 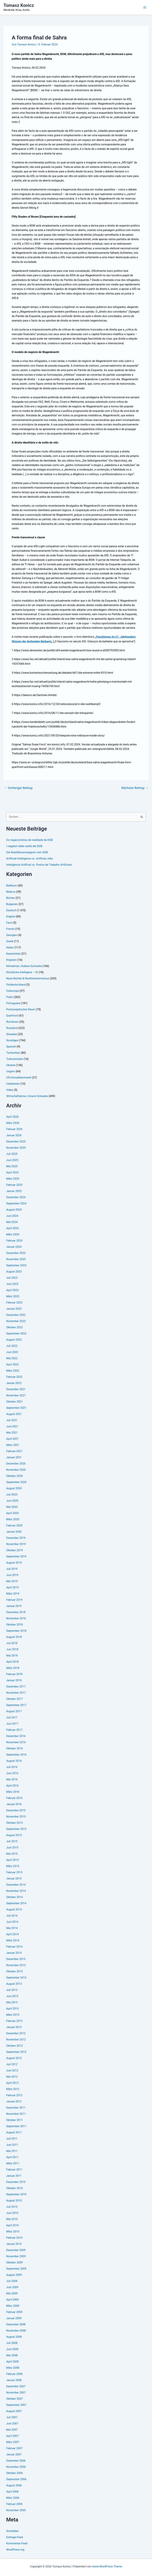 I want to click on English, so click(x=10, y=916).